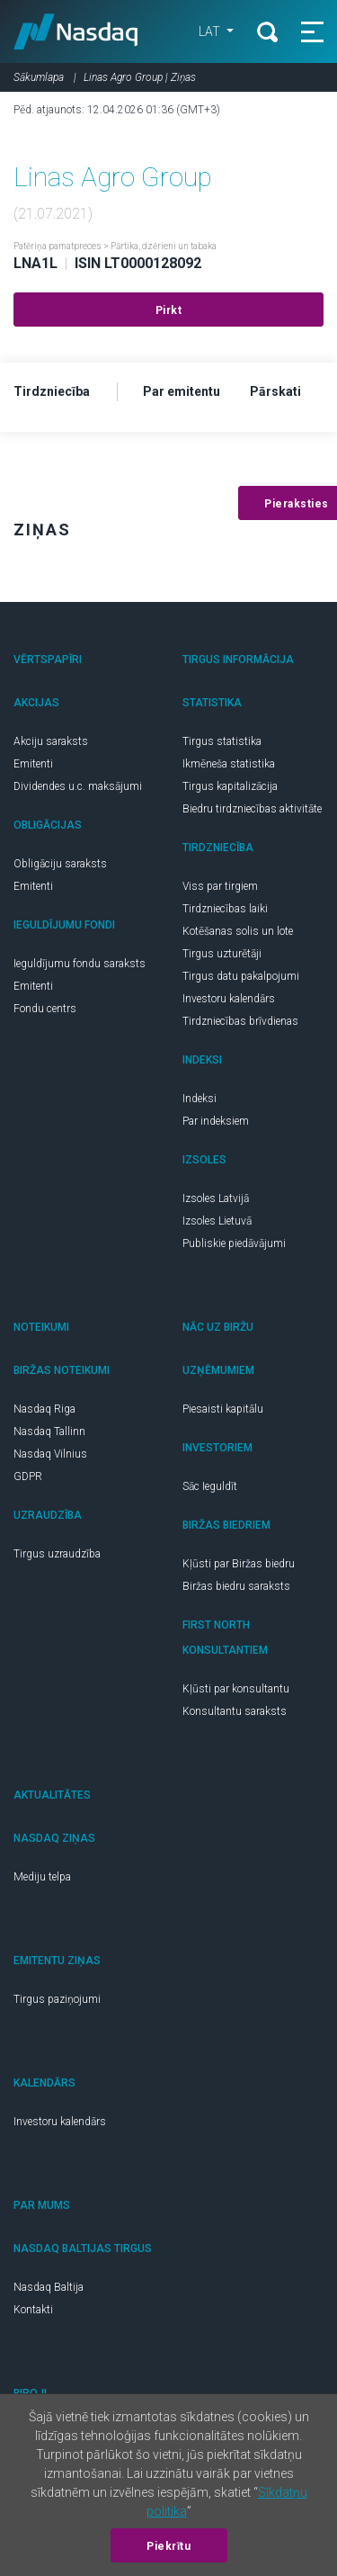 The width and height of the screenshot is (337, 2576). I want to click on Publiskie piedāvājumi, so click(234, 1243).